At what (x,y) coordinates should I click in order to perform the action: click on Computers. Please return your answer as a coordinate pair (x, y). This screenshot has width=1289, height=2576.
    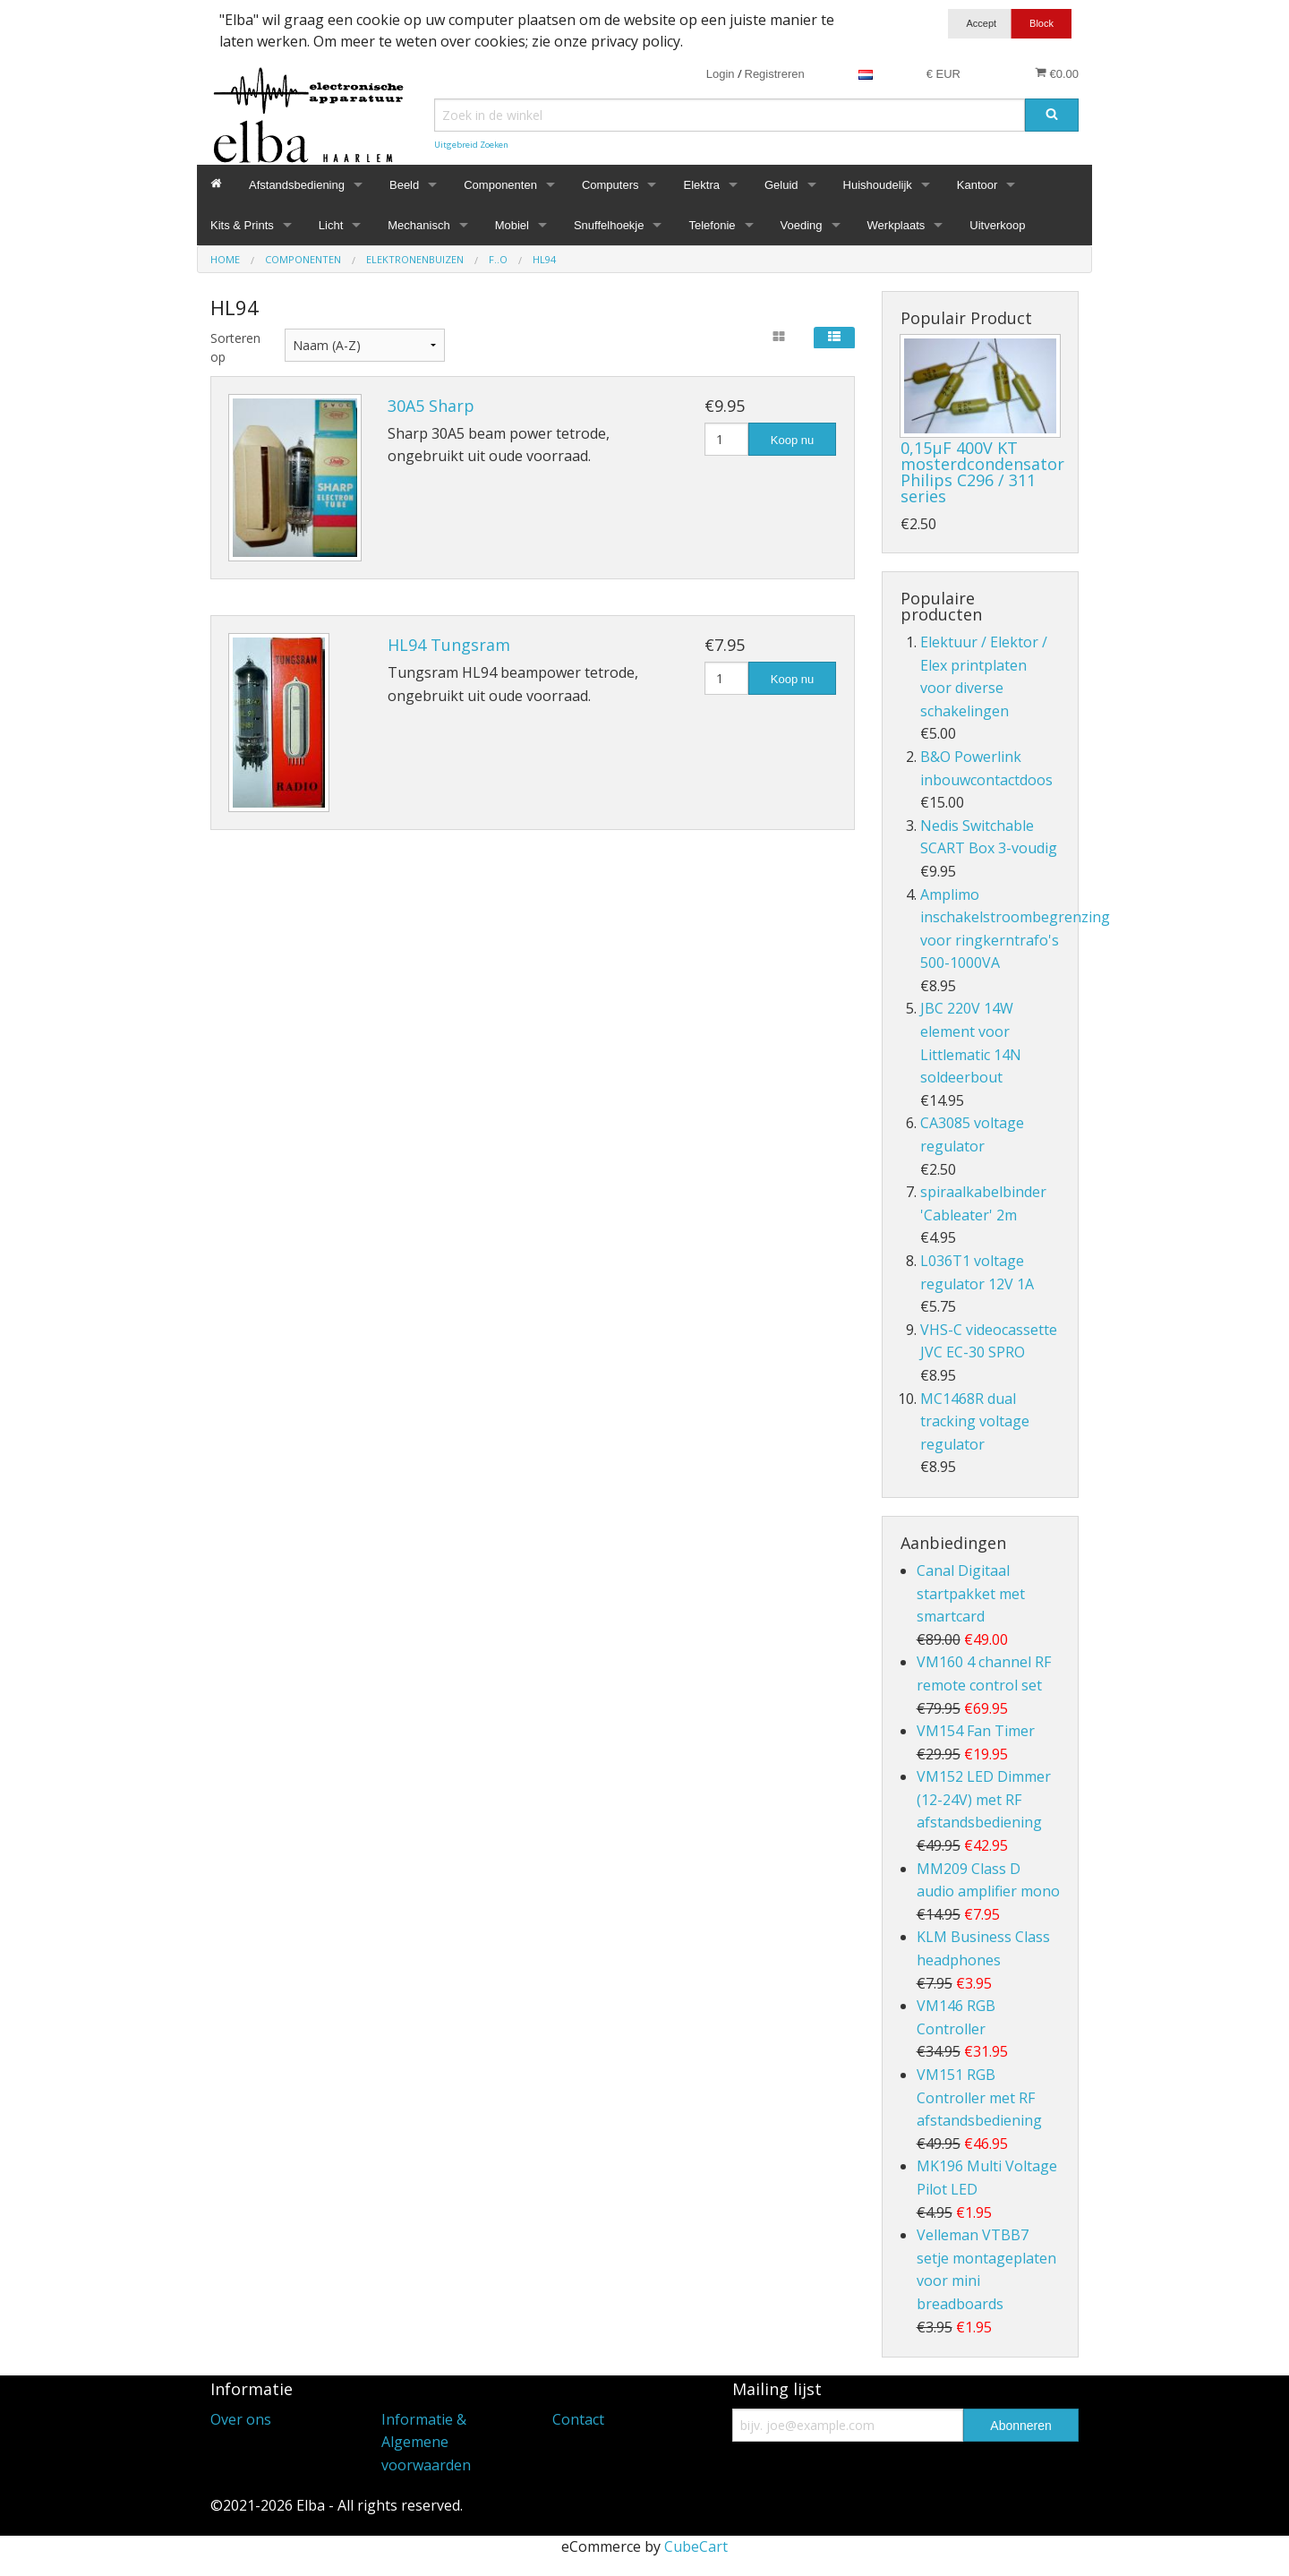
    Looking at the image, I should click on (610, 185).